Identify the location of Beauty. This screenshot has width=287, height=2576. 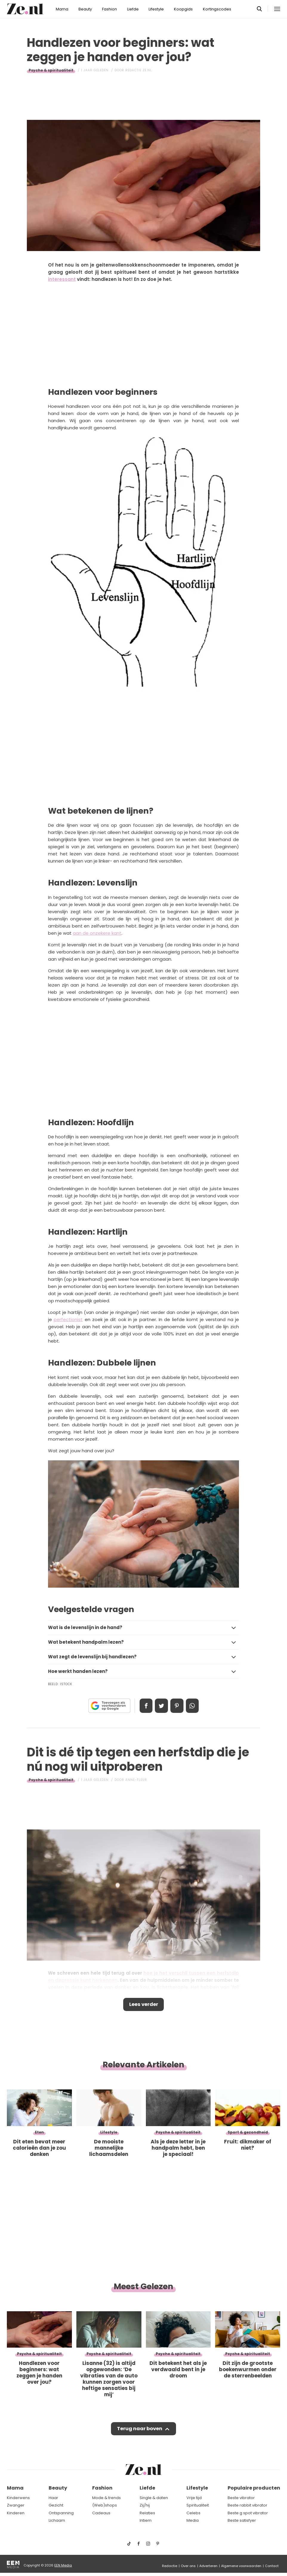
(85, 9).